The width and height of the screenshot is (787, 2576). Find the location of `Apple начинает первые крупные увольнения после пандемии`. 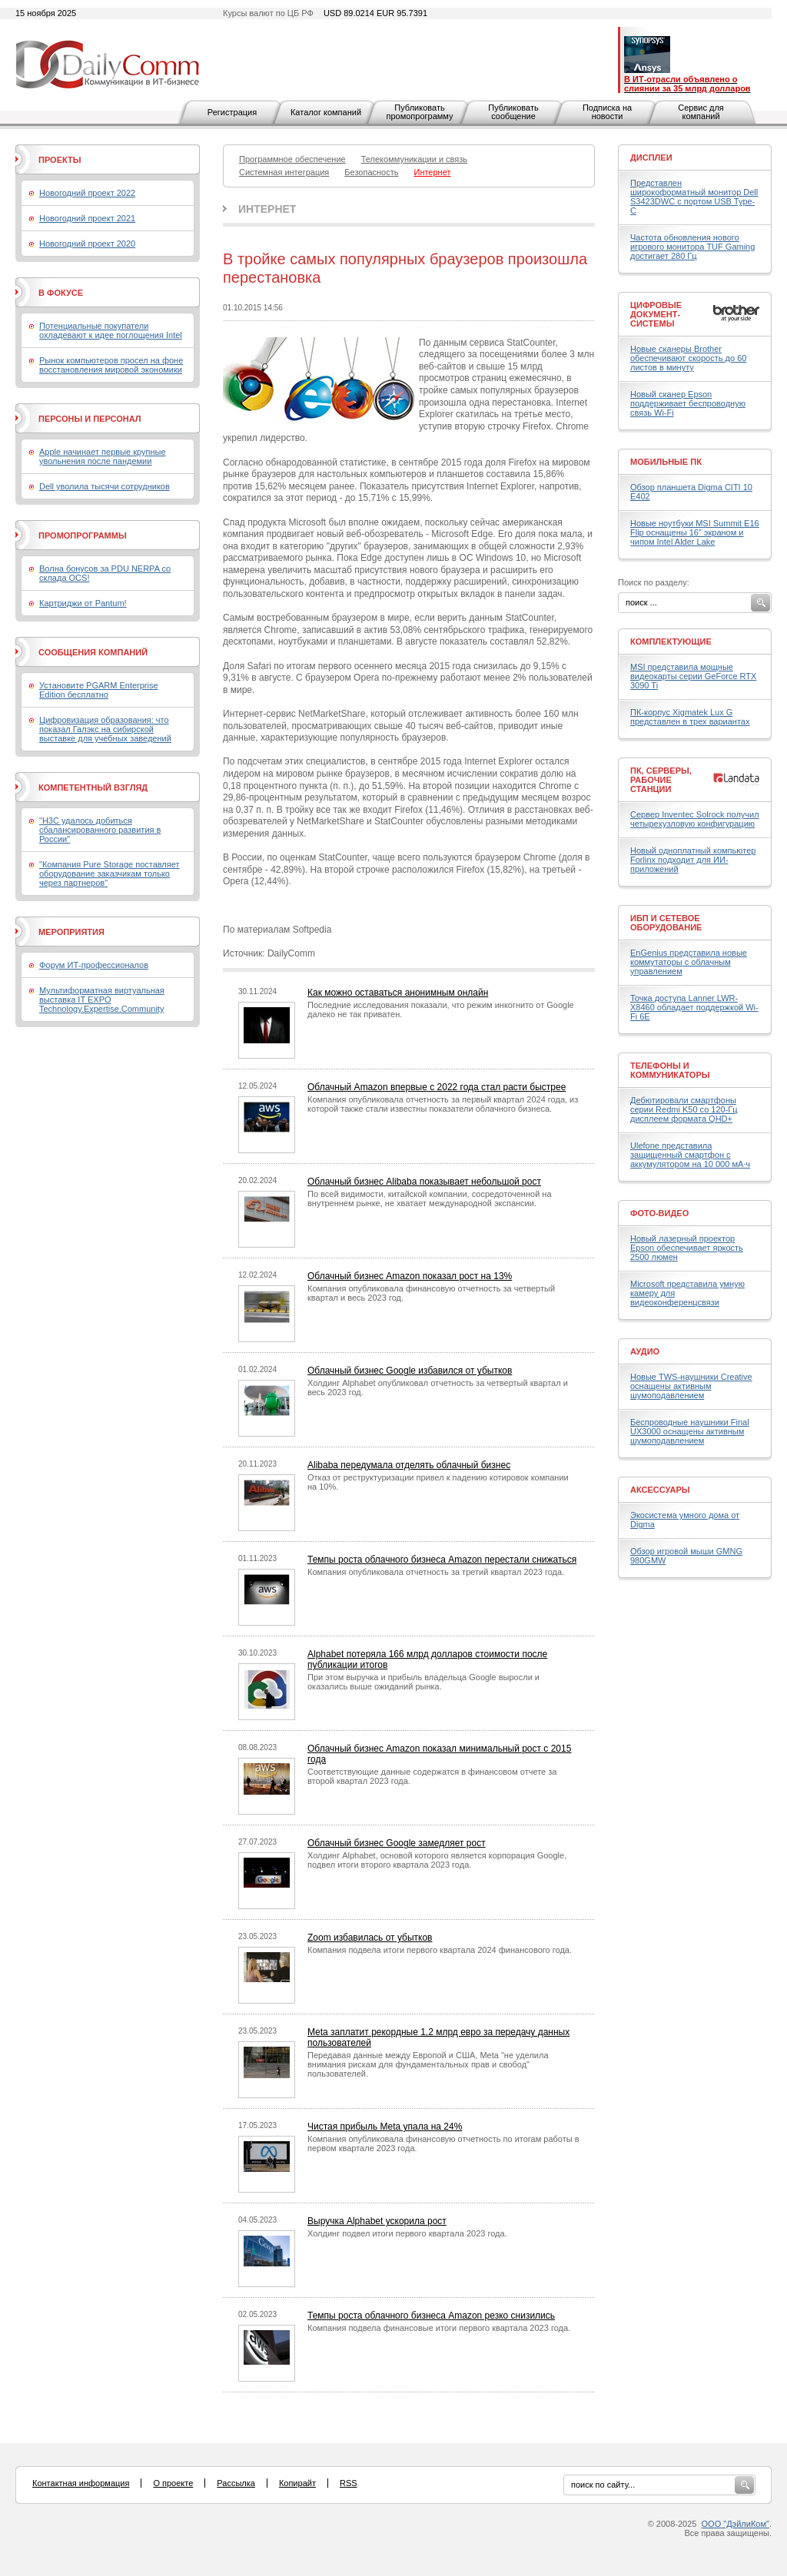

Apple начинает первые крупные увольнения после пандемии is located at coordinates (102, 456).